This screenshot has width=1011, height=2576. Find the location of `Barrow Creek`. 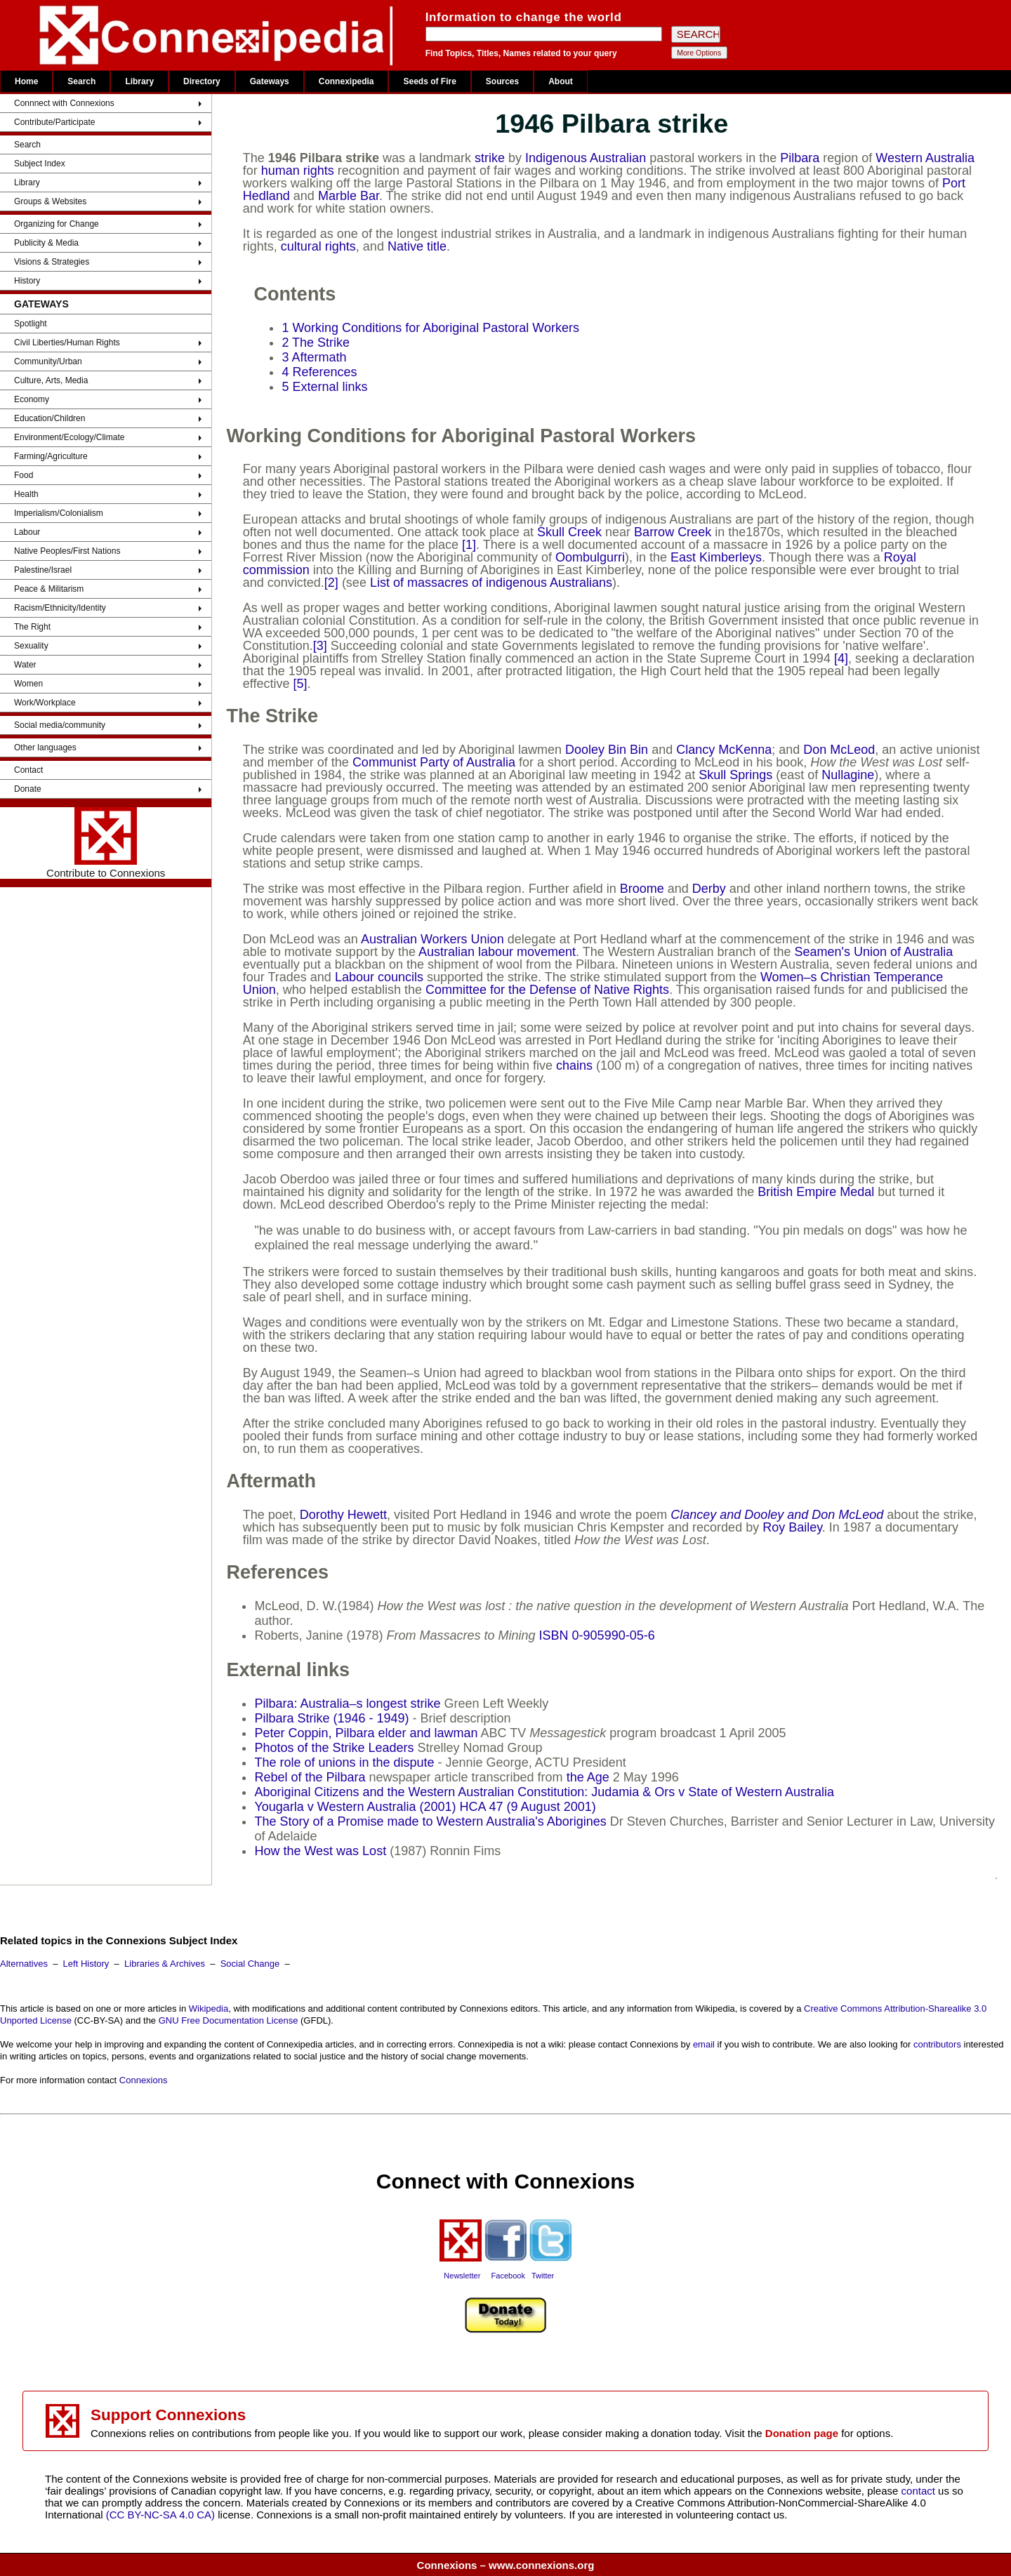

Barrow Creek is located at coordinates (672, 532).